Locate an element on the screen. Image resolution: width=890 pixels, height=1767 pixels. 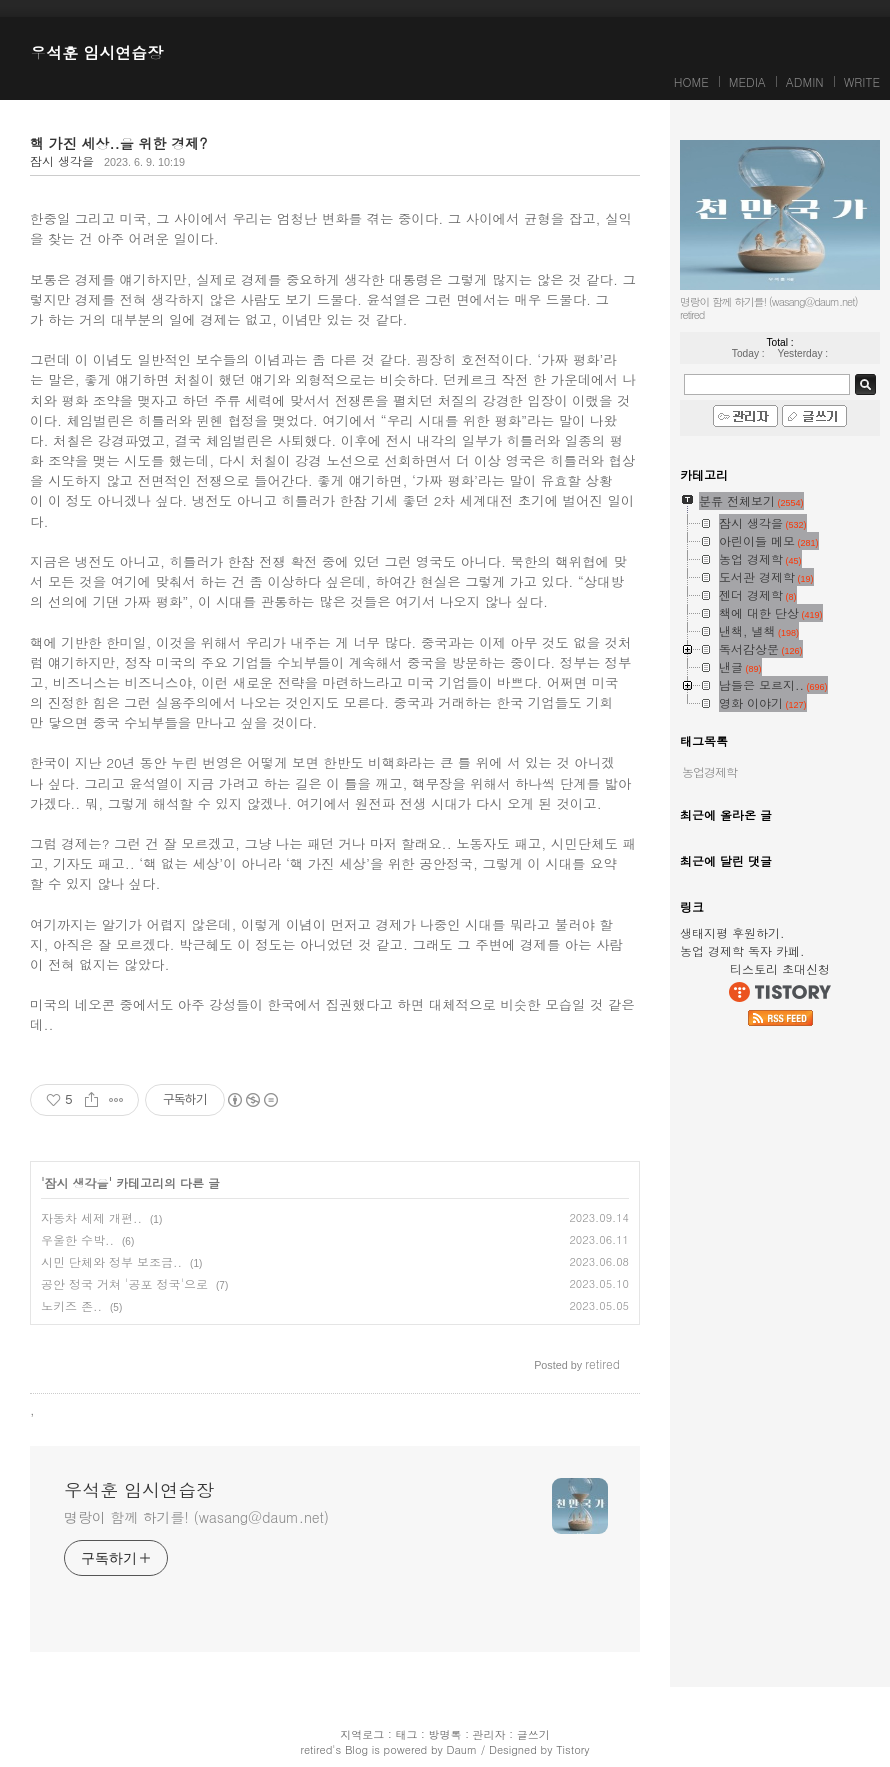
태그 is located at coordinates (406, 1734).